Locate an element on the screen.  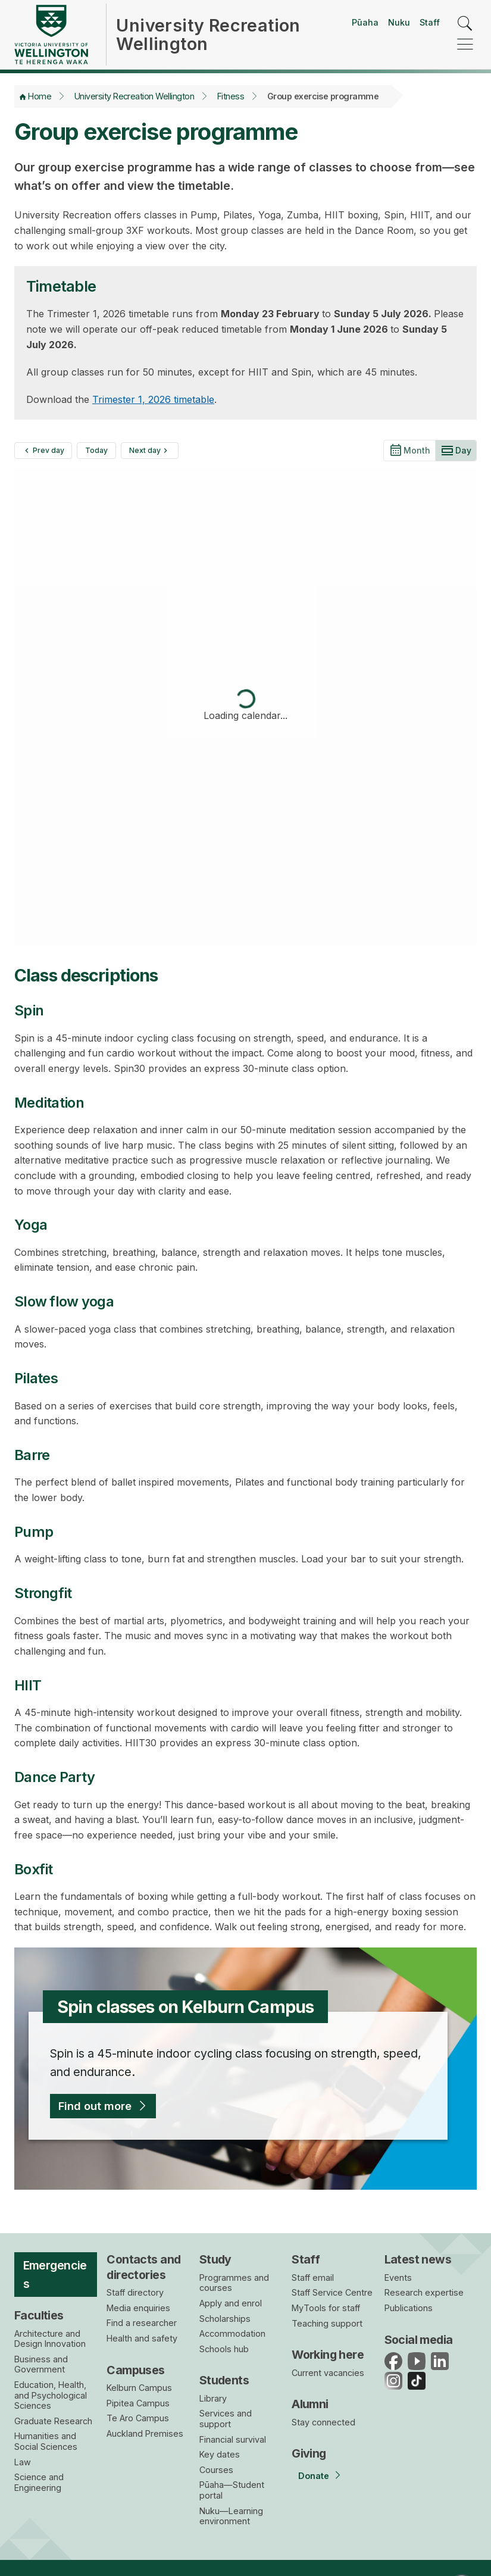
Law is located at coordinates (22, 2462).